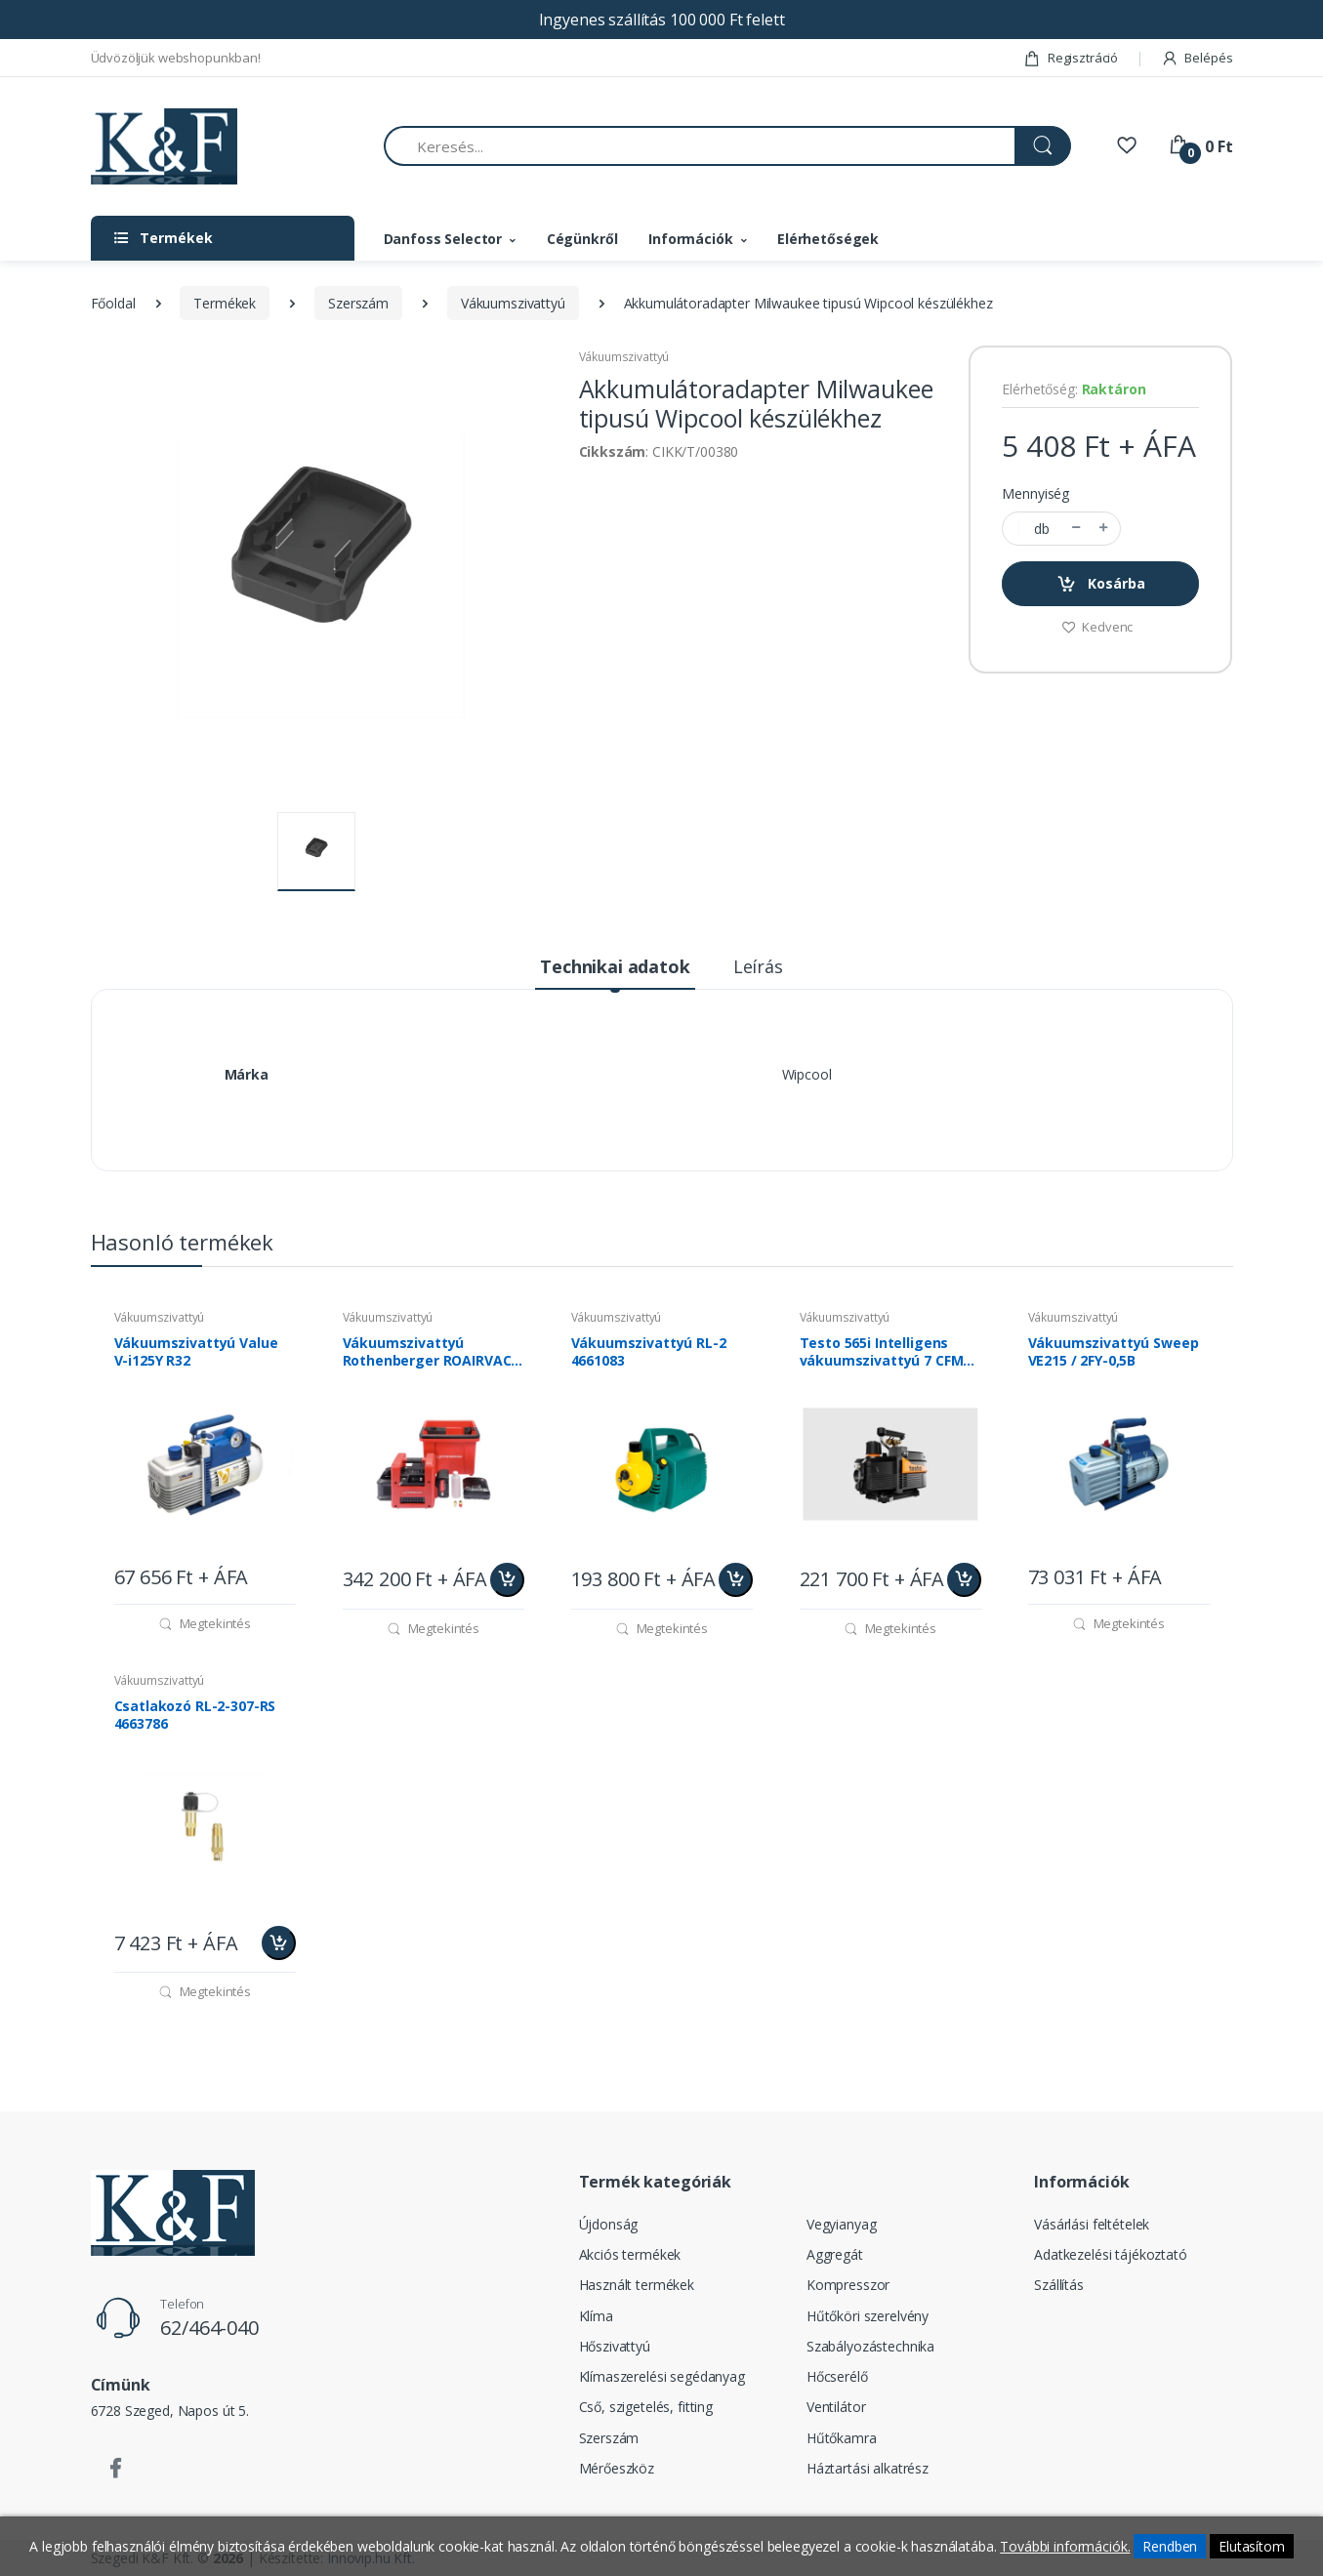 Image resolution: width=1323 pixels, height=2576 pixels. What do you see at coordinates (164, 146) in the screenshot?
I see `[Szegedi K&F Kft.]` at bounding box center [164, 146].